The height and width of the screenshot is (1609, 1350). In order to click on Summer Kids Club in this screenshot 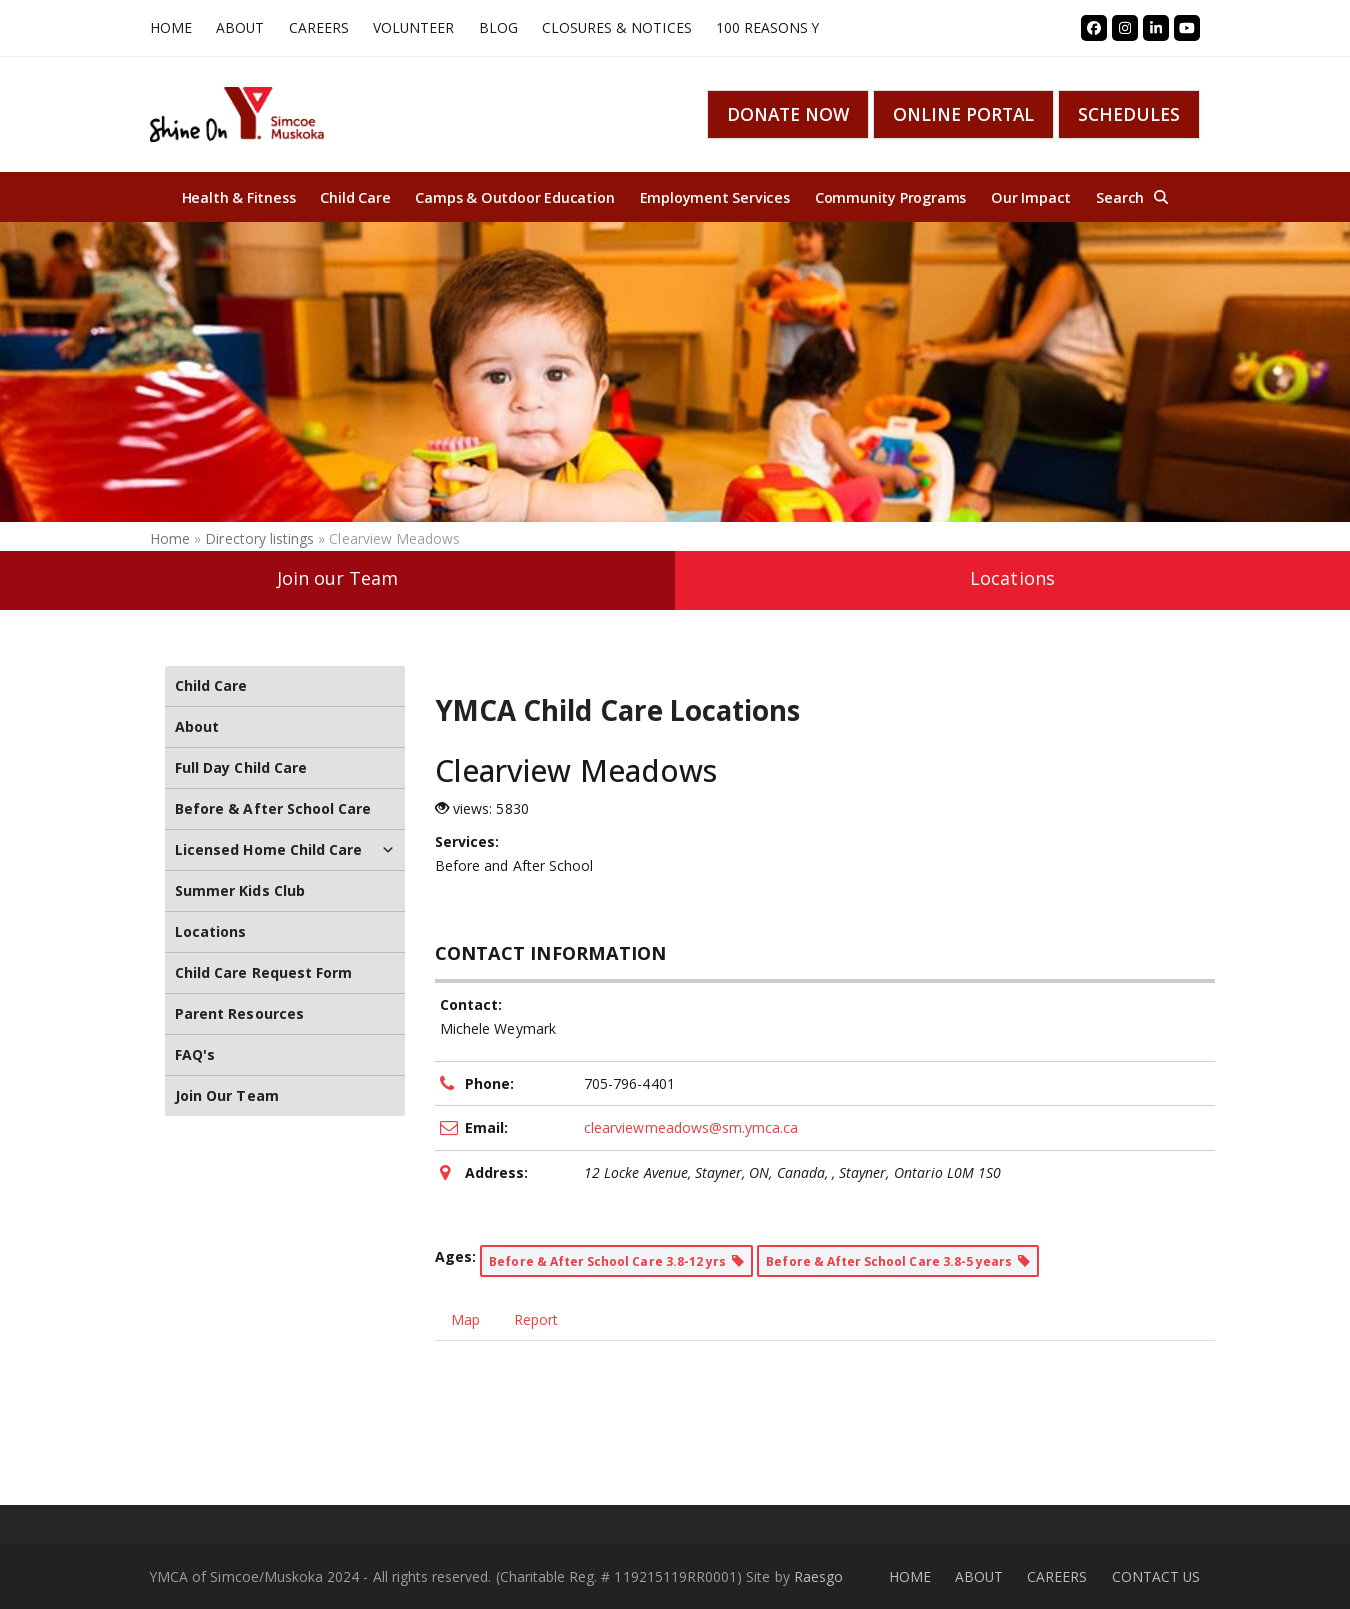, I will do `click(240, 890)`.